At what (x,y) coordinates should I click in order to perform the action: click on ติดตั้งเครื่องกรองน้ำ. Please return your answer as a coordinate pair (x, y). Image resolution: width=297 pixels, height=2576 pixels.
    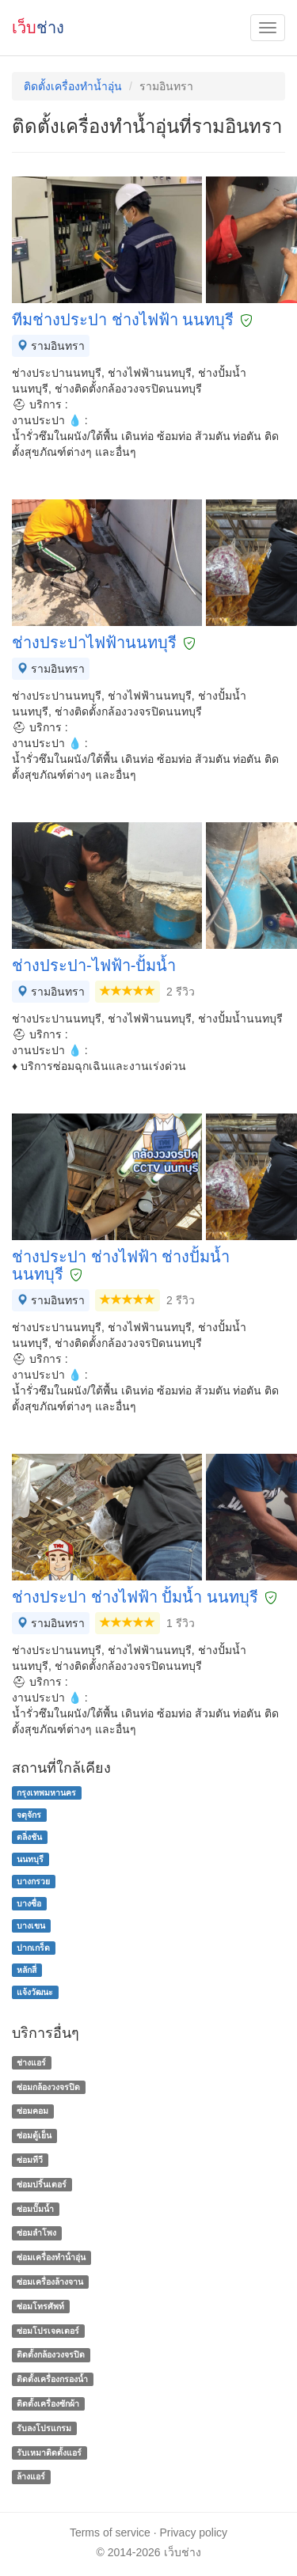
    Looking at the image, I should click on (52, 2379).